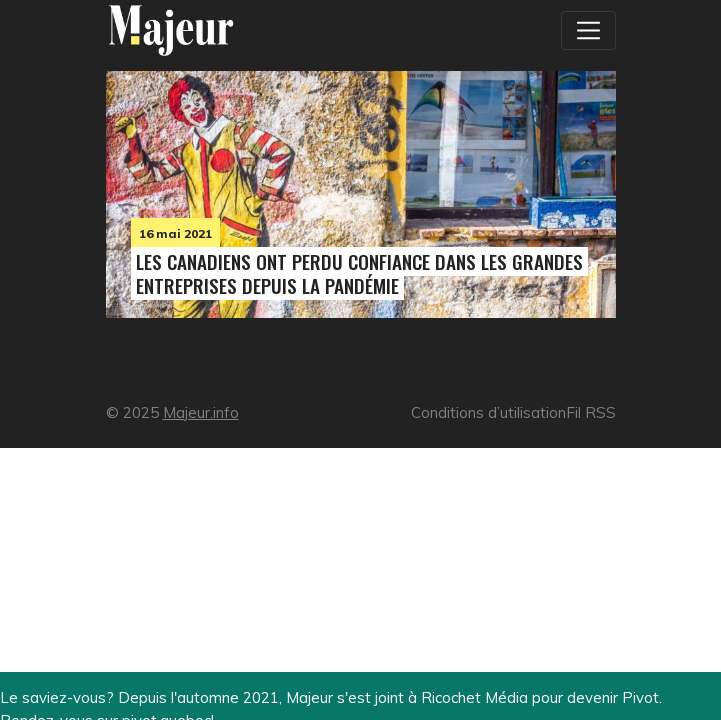 The width and height of the screenshot is (721, 720). I want to click on Les Canadiens ont perdu confiance dans les grandes entreprises depuis la pandémie, so click(359, 273).